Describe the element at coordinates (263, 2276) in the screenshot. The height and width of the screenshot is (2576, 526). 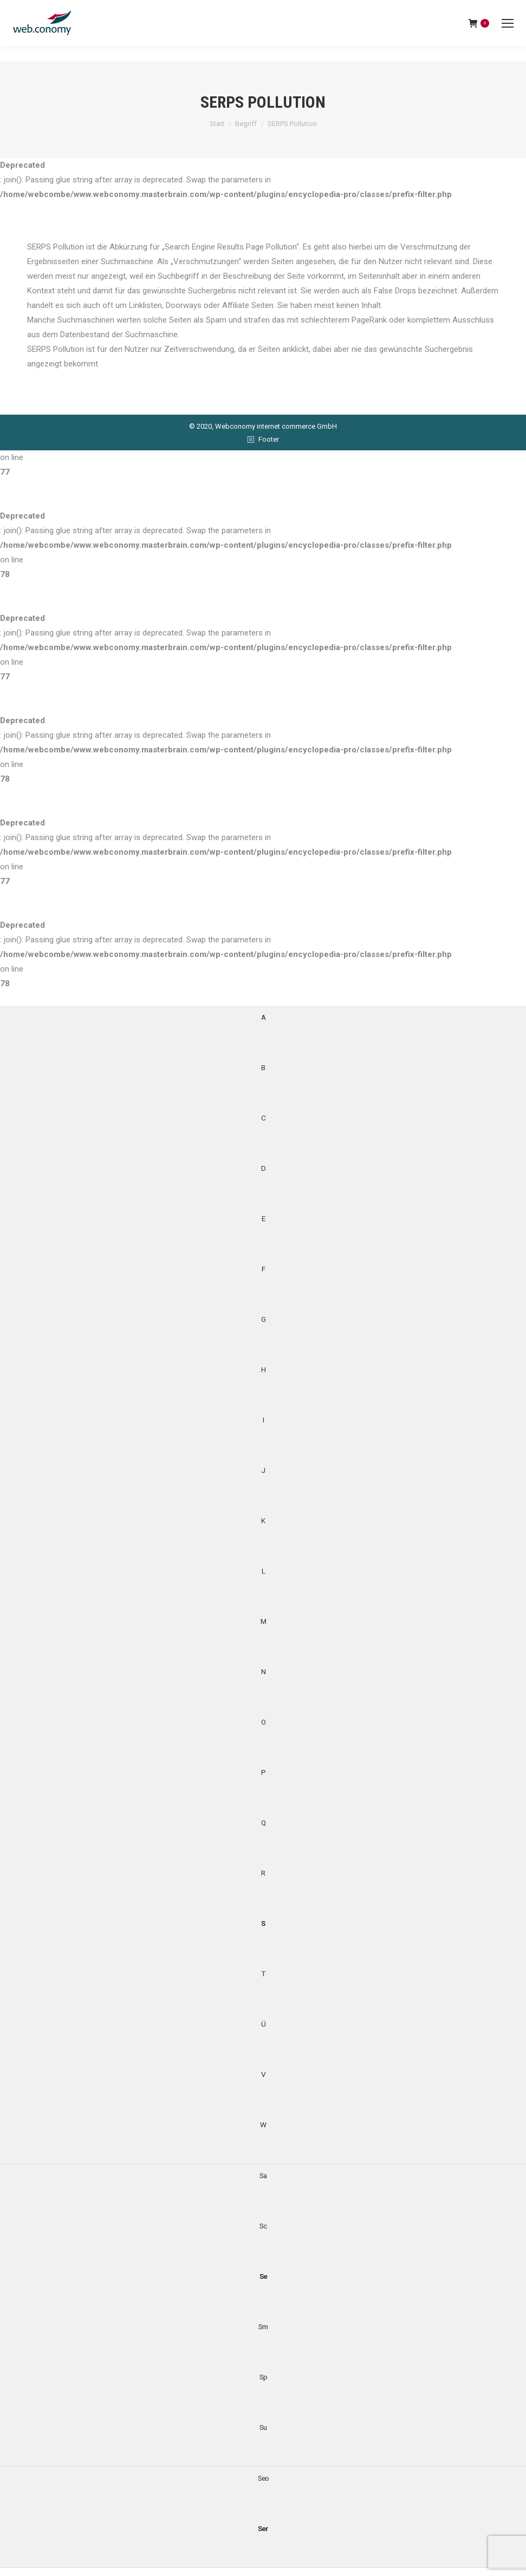
I see `Se` at that location.